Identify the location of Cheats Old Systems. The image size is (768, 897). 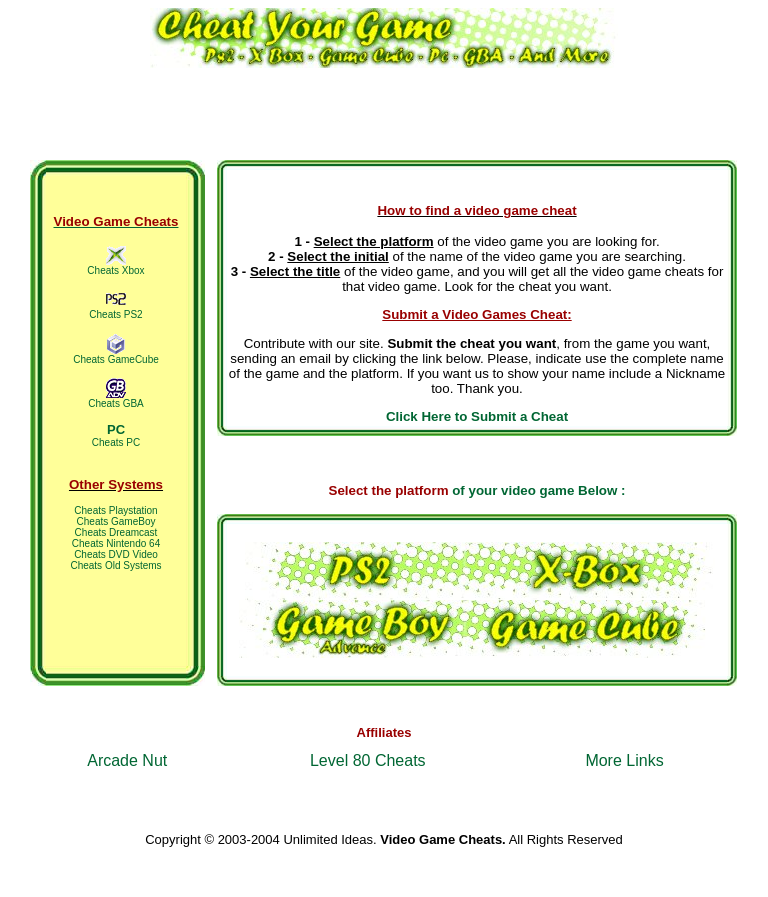
(115, 565).